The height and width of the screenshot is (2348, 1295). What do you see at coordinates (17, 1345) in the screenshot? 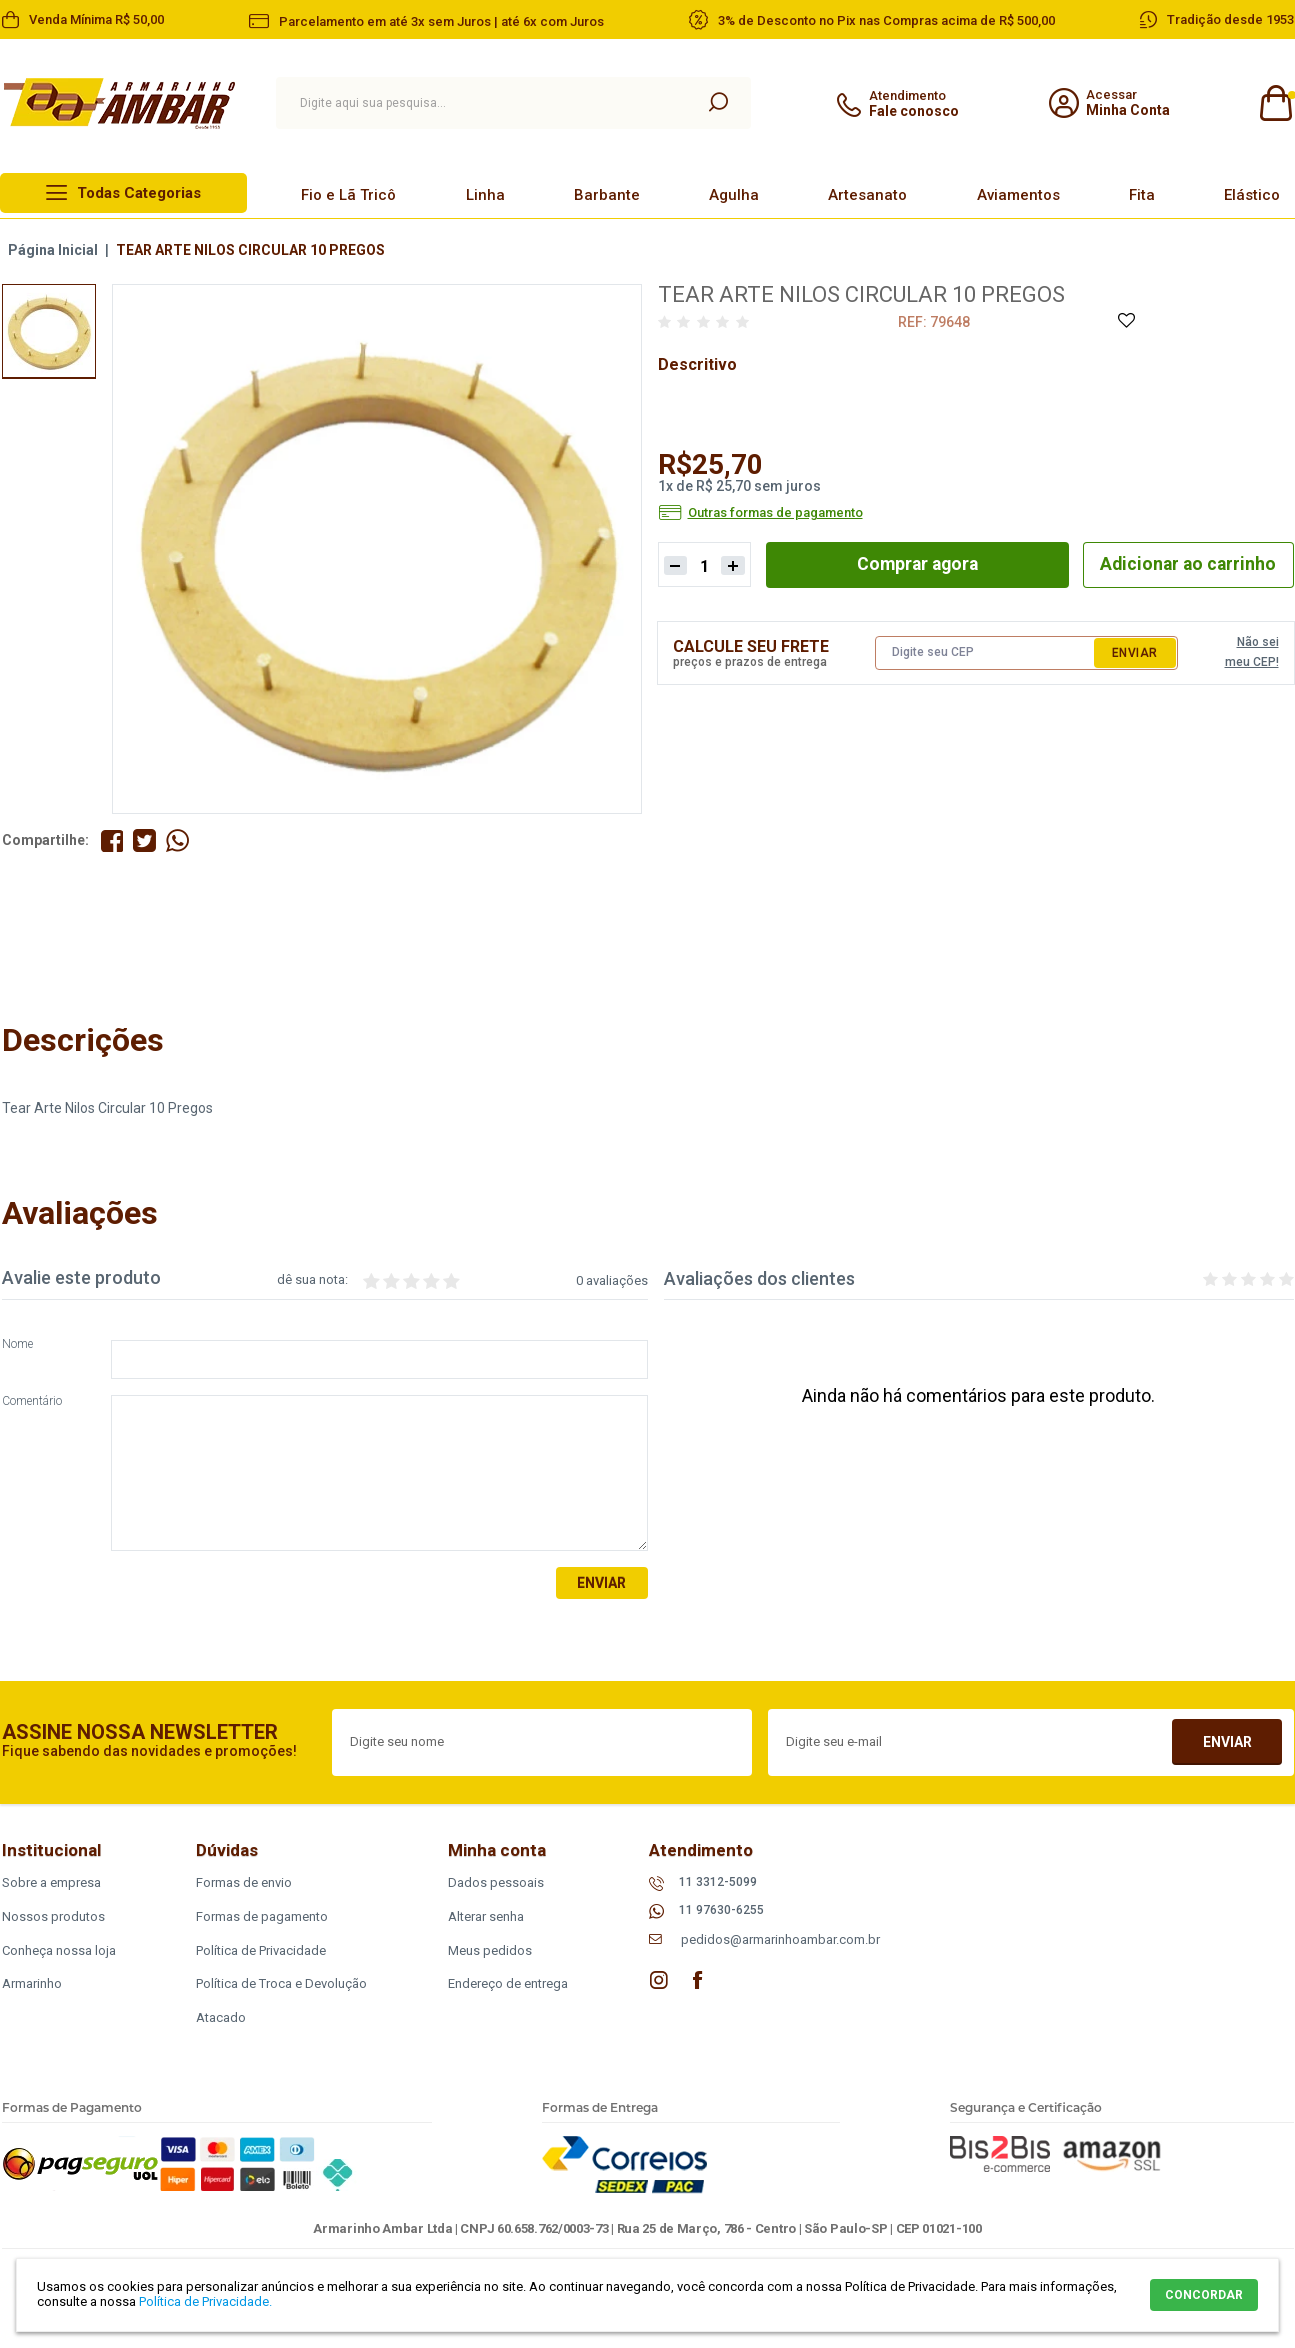
I see `Nome` at bounding box center [17, 1345].